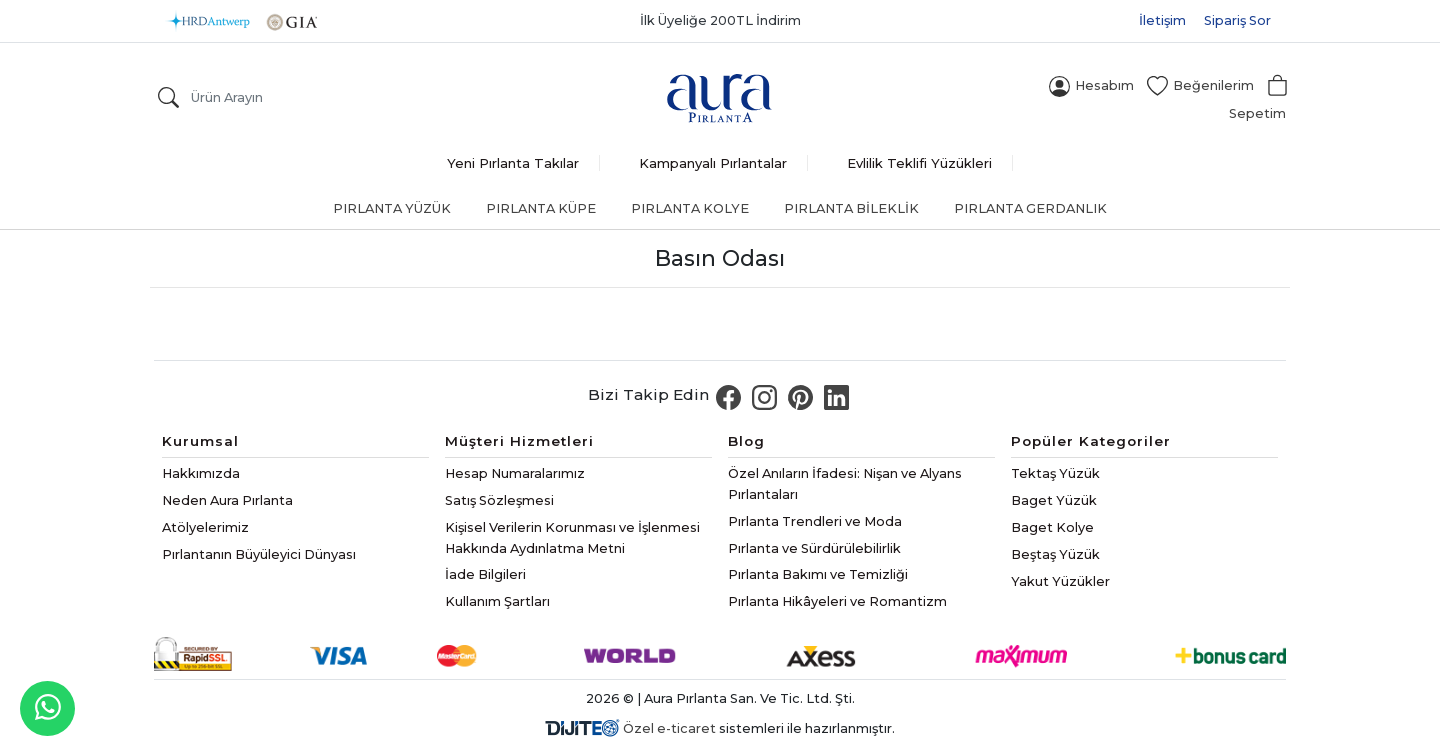 This screenshot has width=1440, height=756. I want to click on Özel e-ticaret, so click(669, 728).